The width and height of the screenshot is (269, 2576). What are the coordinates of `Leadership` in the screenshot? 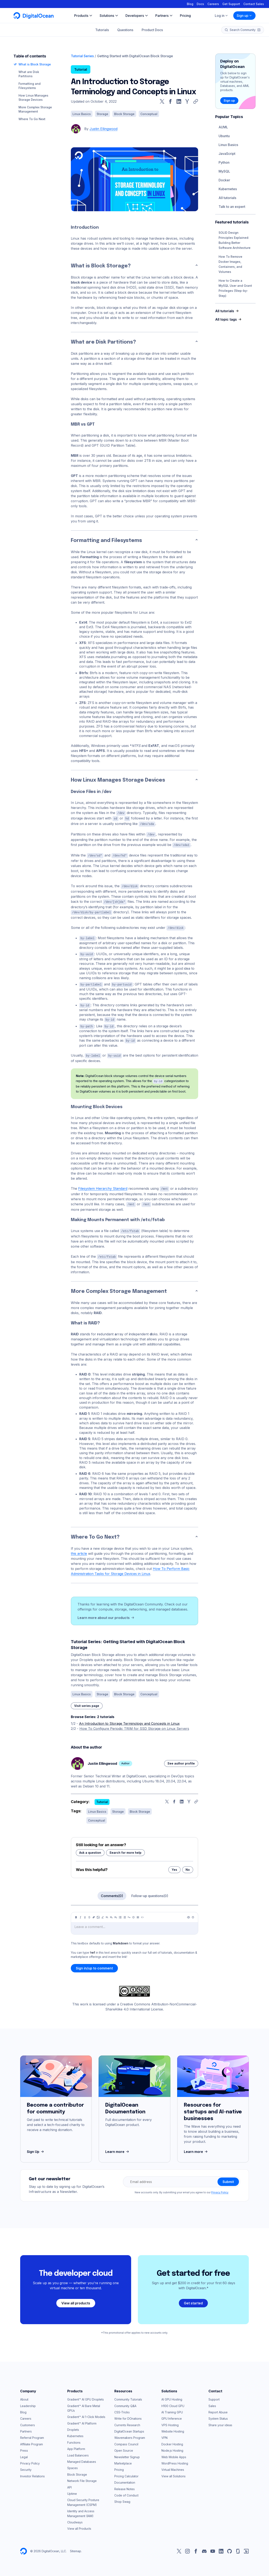 It's located at (28, 2400).